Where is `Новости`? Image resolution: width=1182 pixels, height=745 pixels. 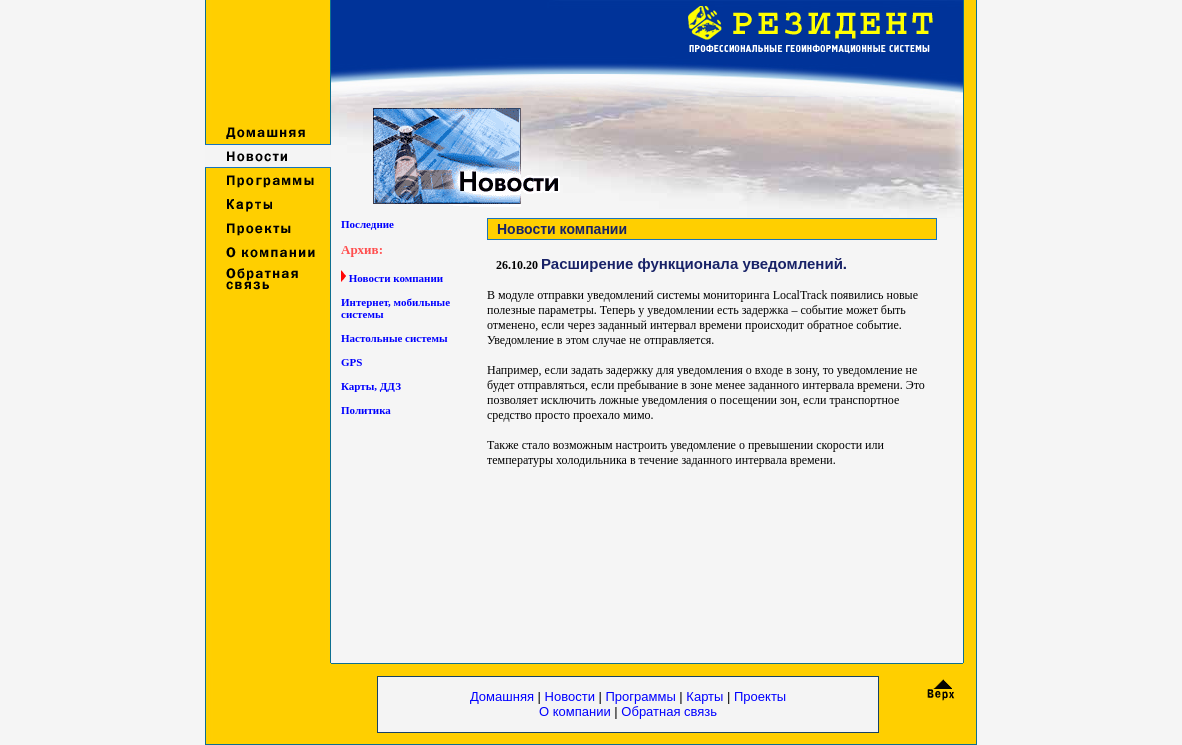 Новости is located at coordinates (570, 696).